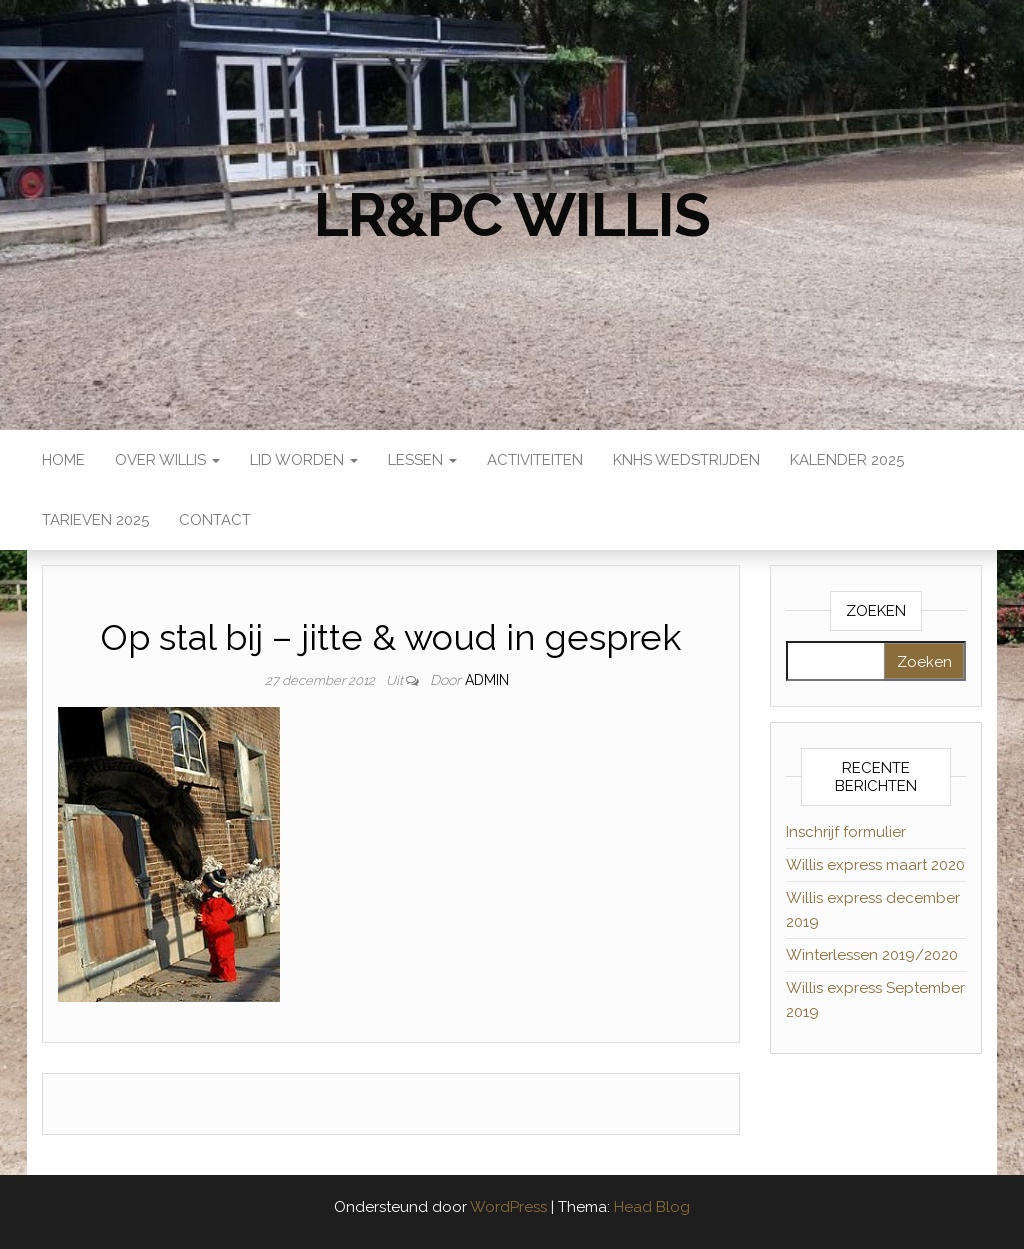  Describe the element at coordinates (95, 520) in the screenshot. I see `Tarieven 2025` at that location.